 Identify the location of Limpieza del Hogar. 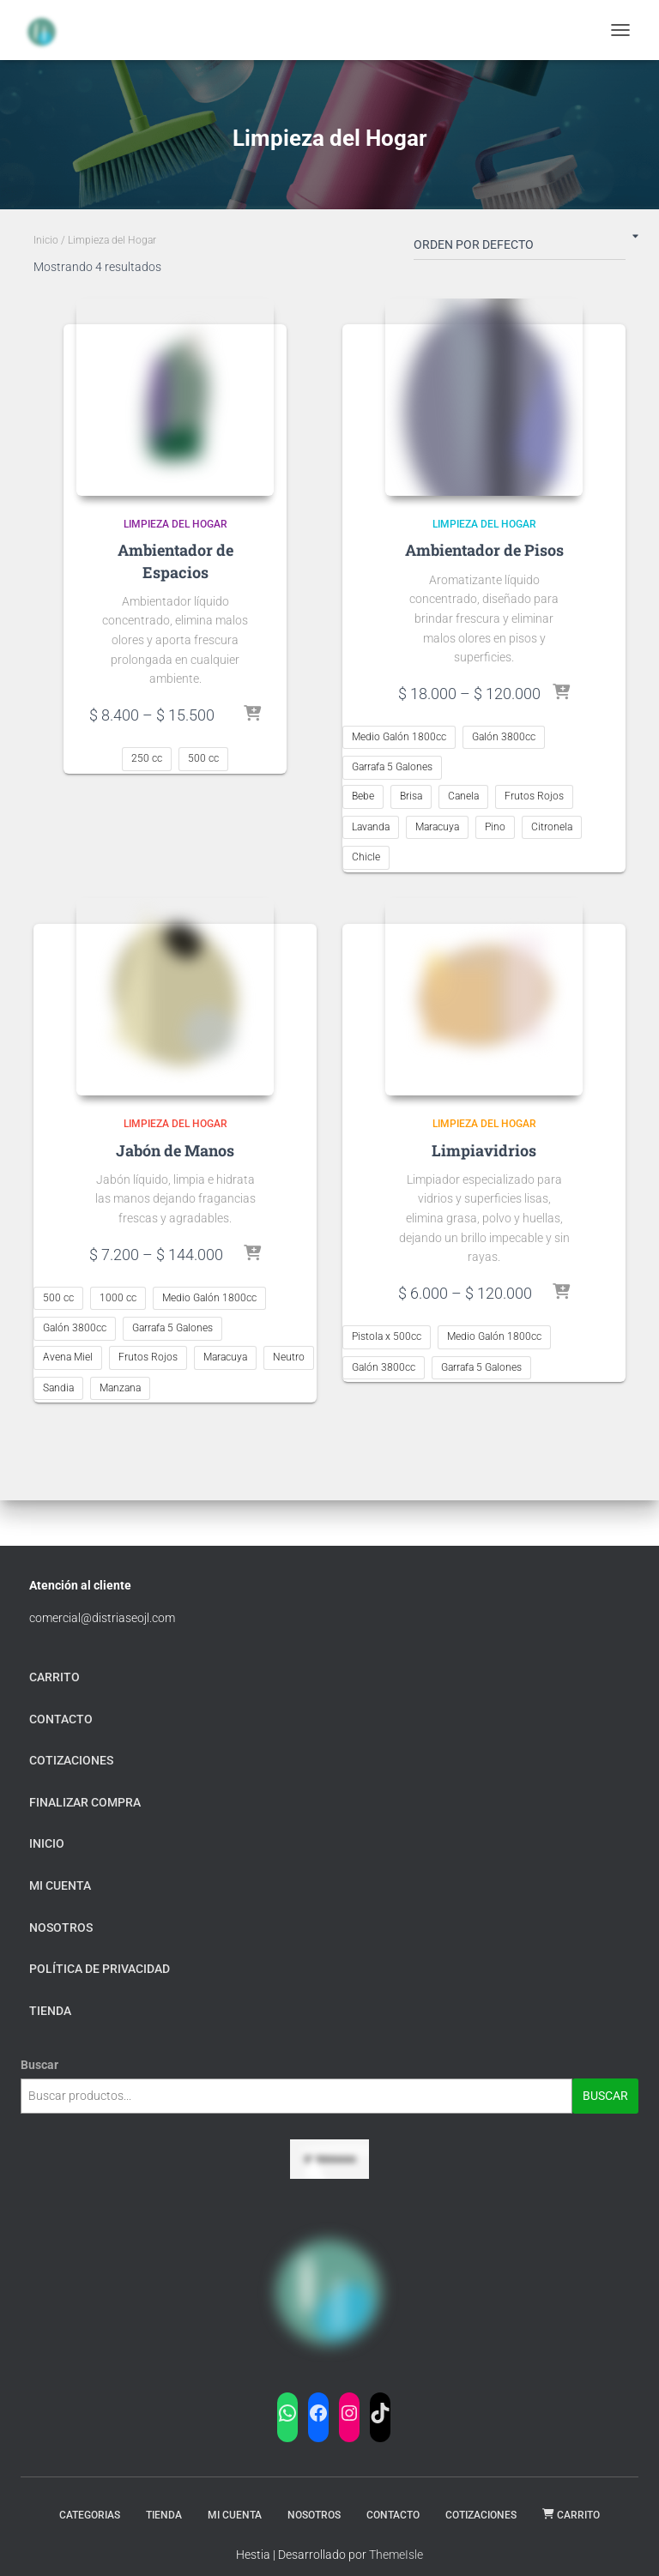
(175, 524).